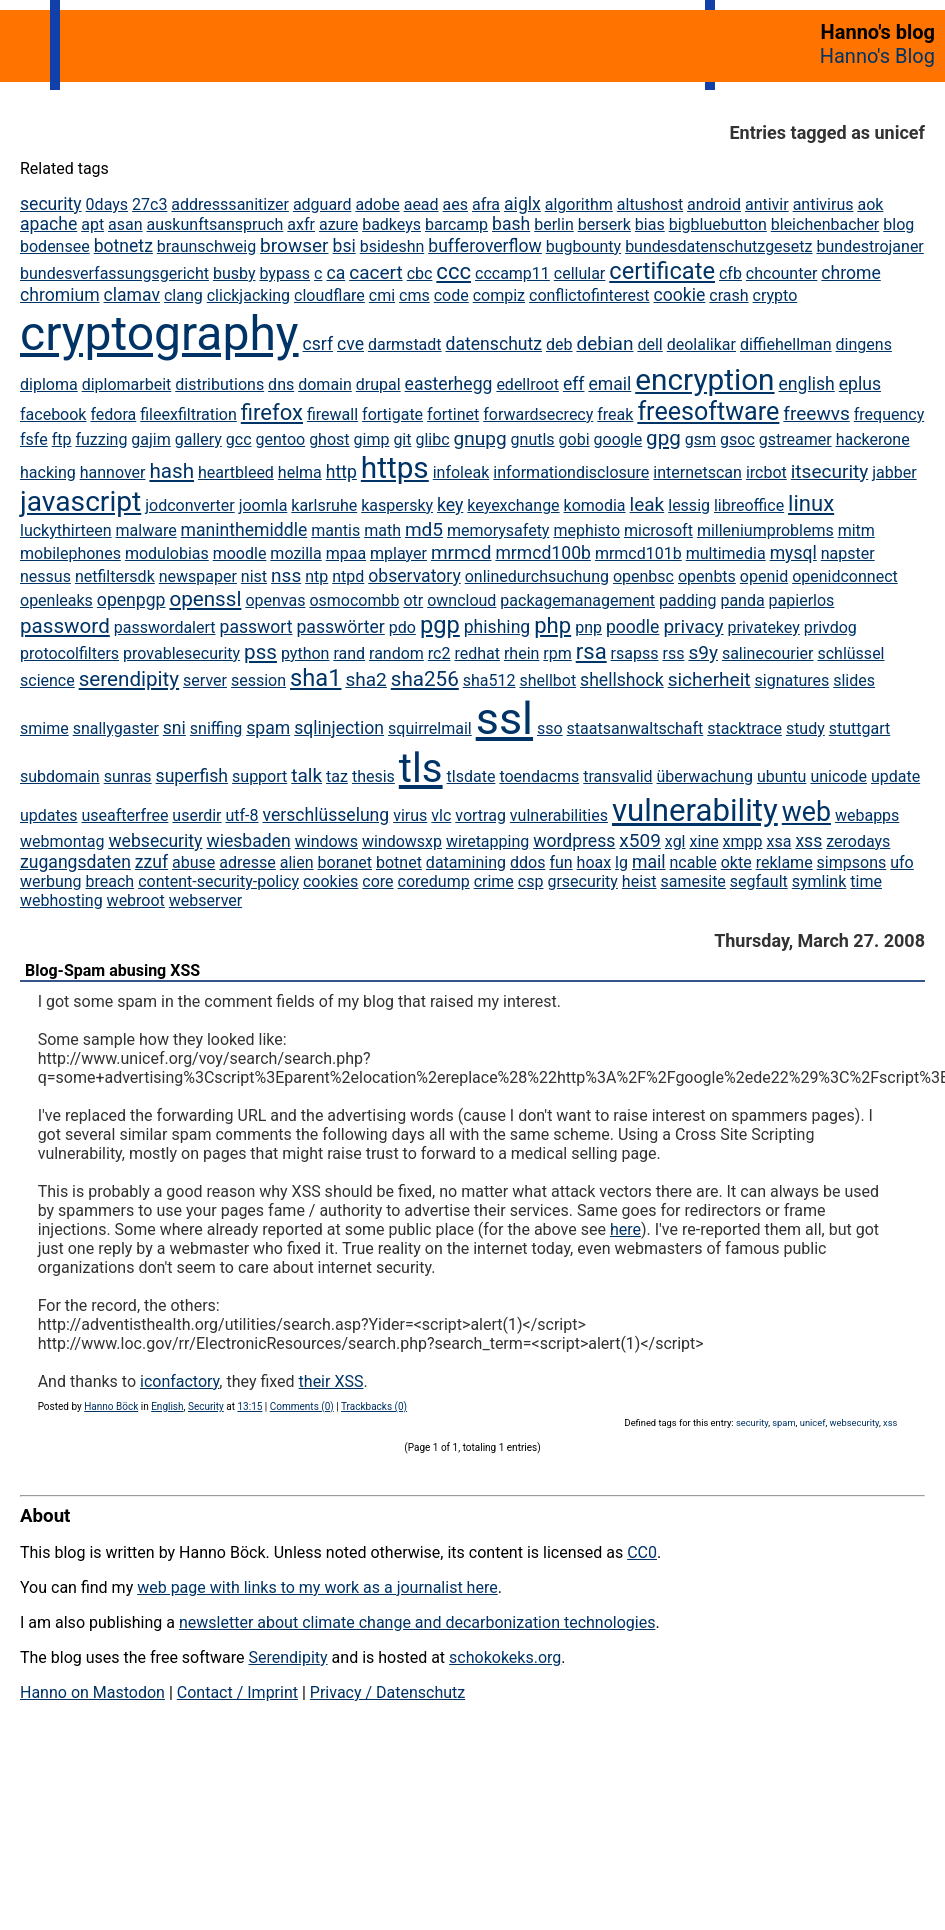  Describe the element at coordinates (743, 841) in the screenshot. I see `xmpp` at that location.